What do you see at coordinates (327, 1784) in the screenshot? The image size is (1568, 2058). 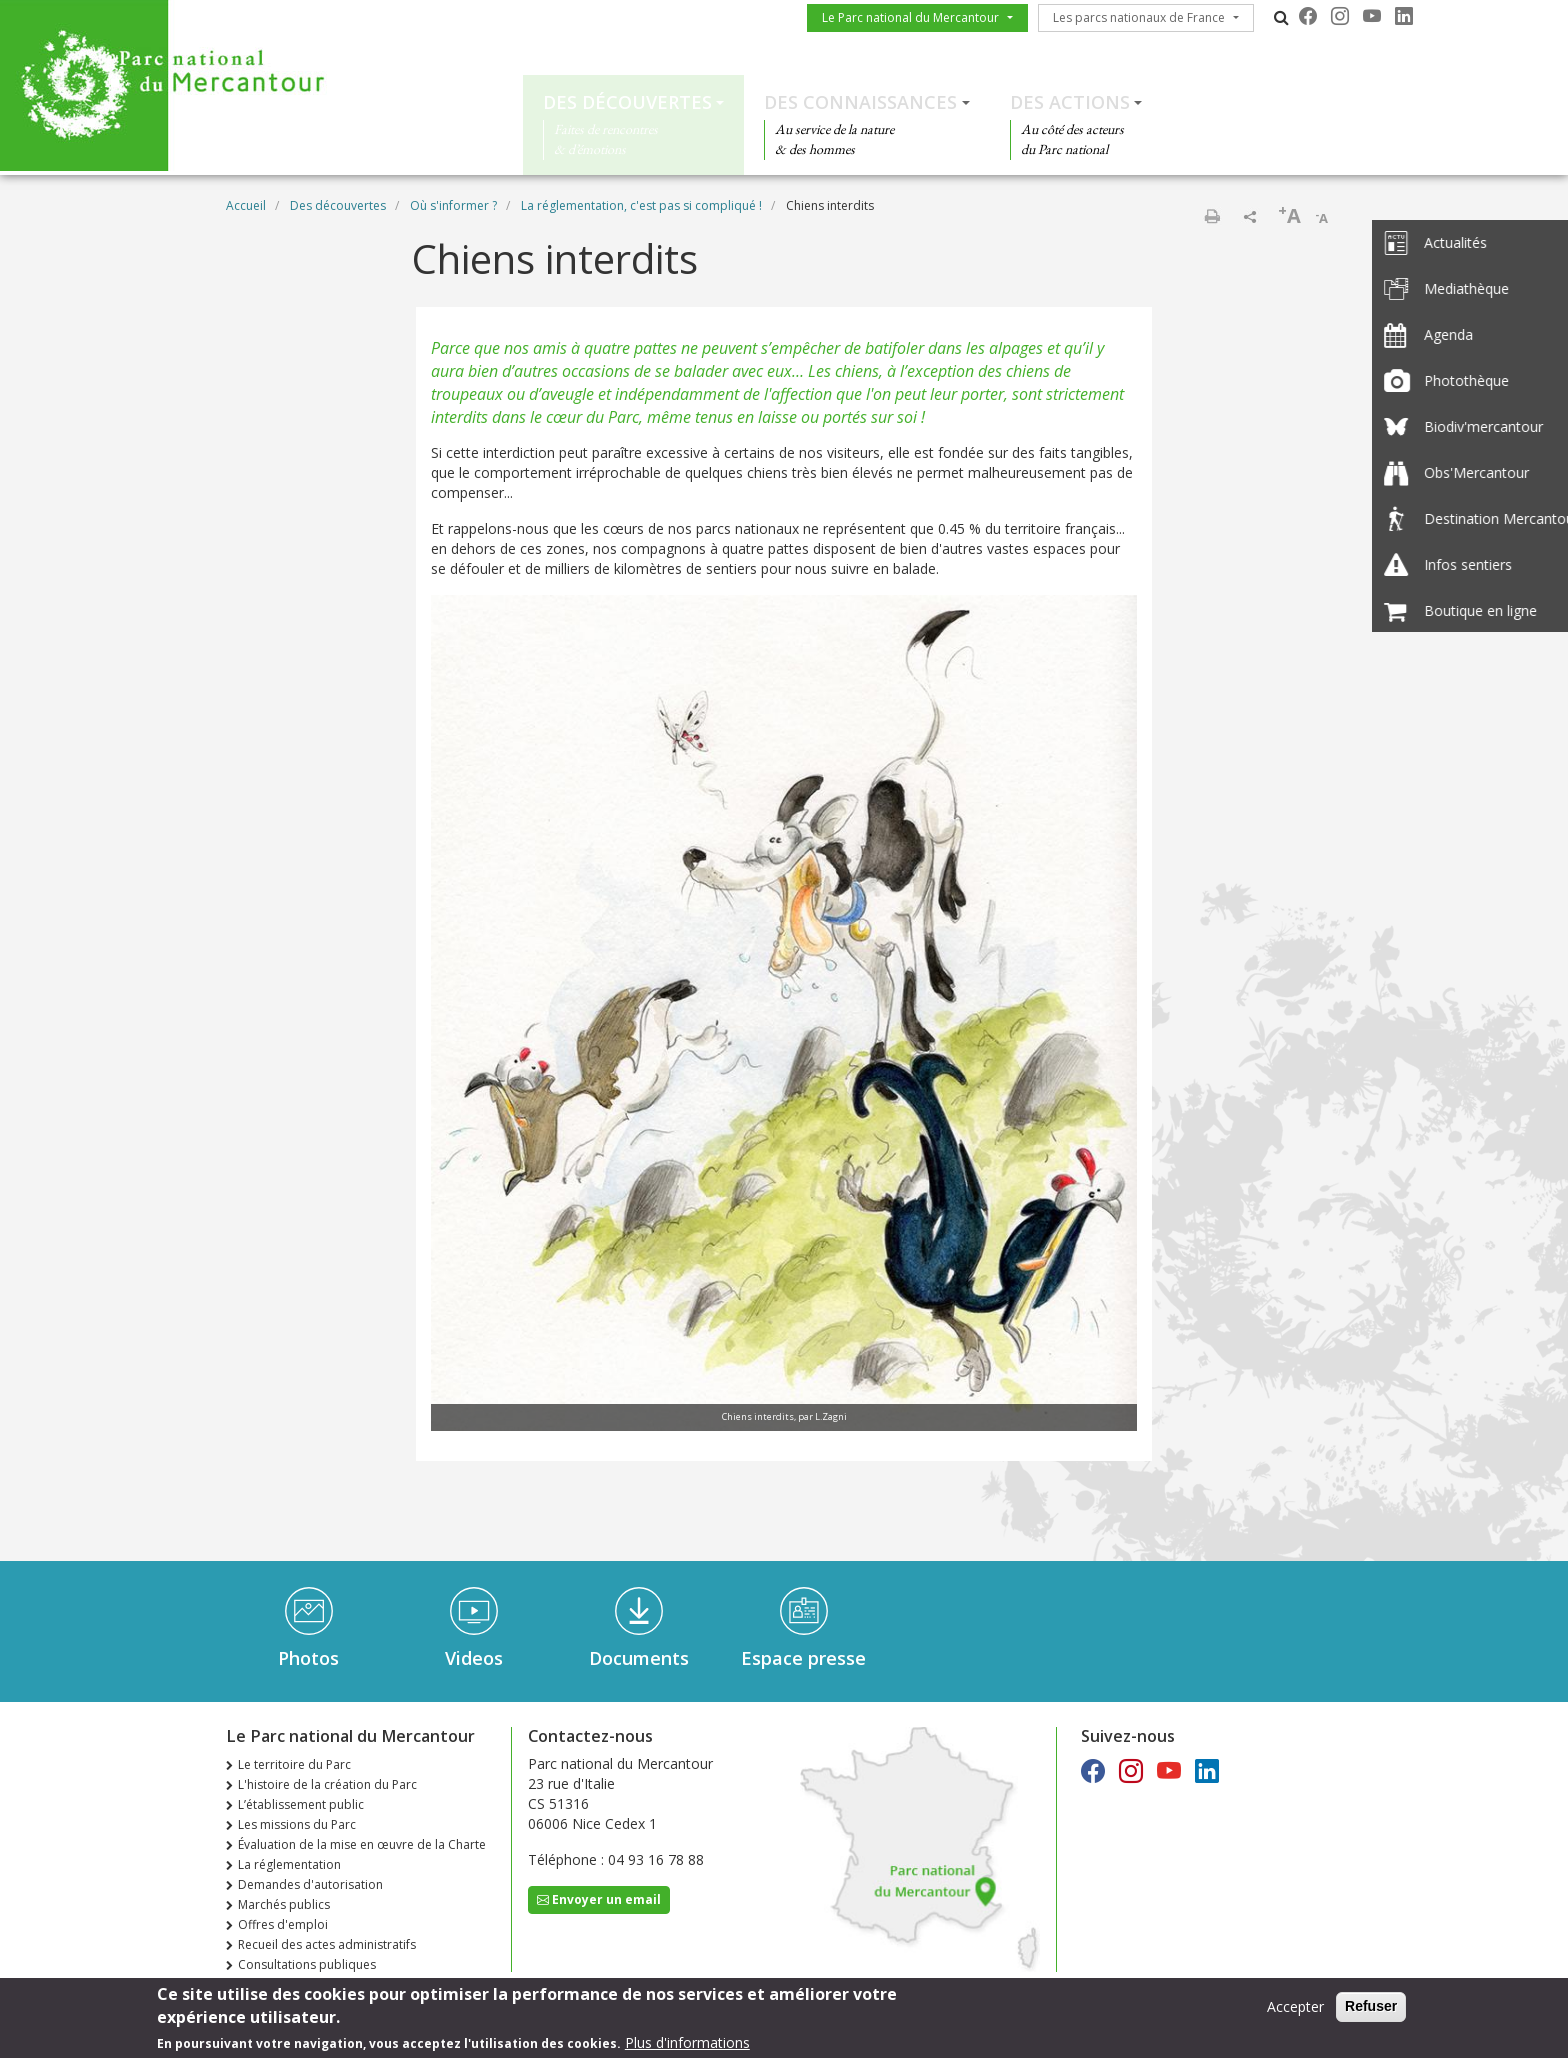 I see `L'histoire de la création du Parc` at bounding box center [327, 1784].